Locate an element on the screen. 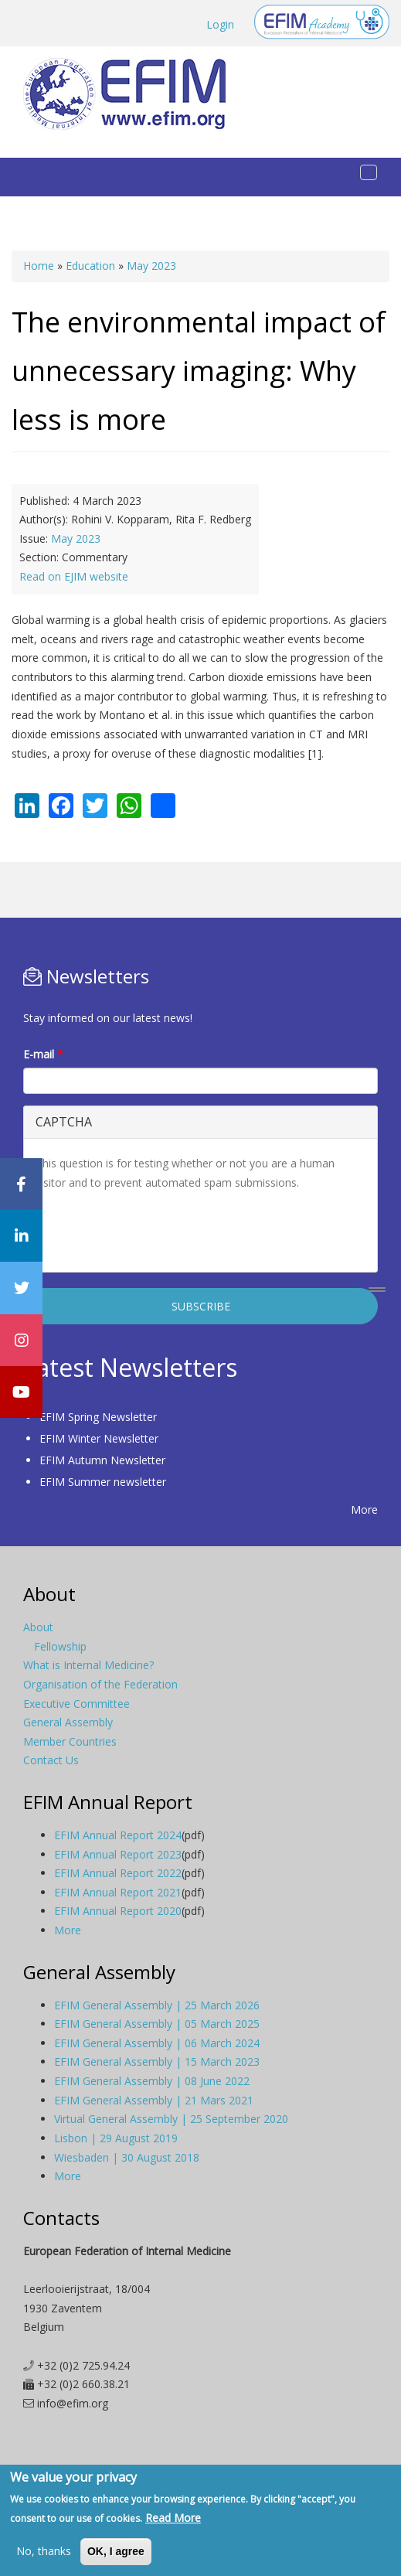 The image size is (401, 2576). EFIM General Assembly | 08 June 2022 is located at coordinates (152, 2080).